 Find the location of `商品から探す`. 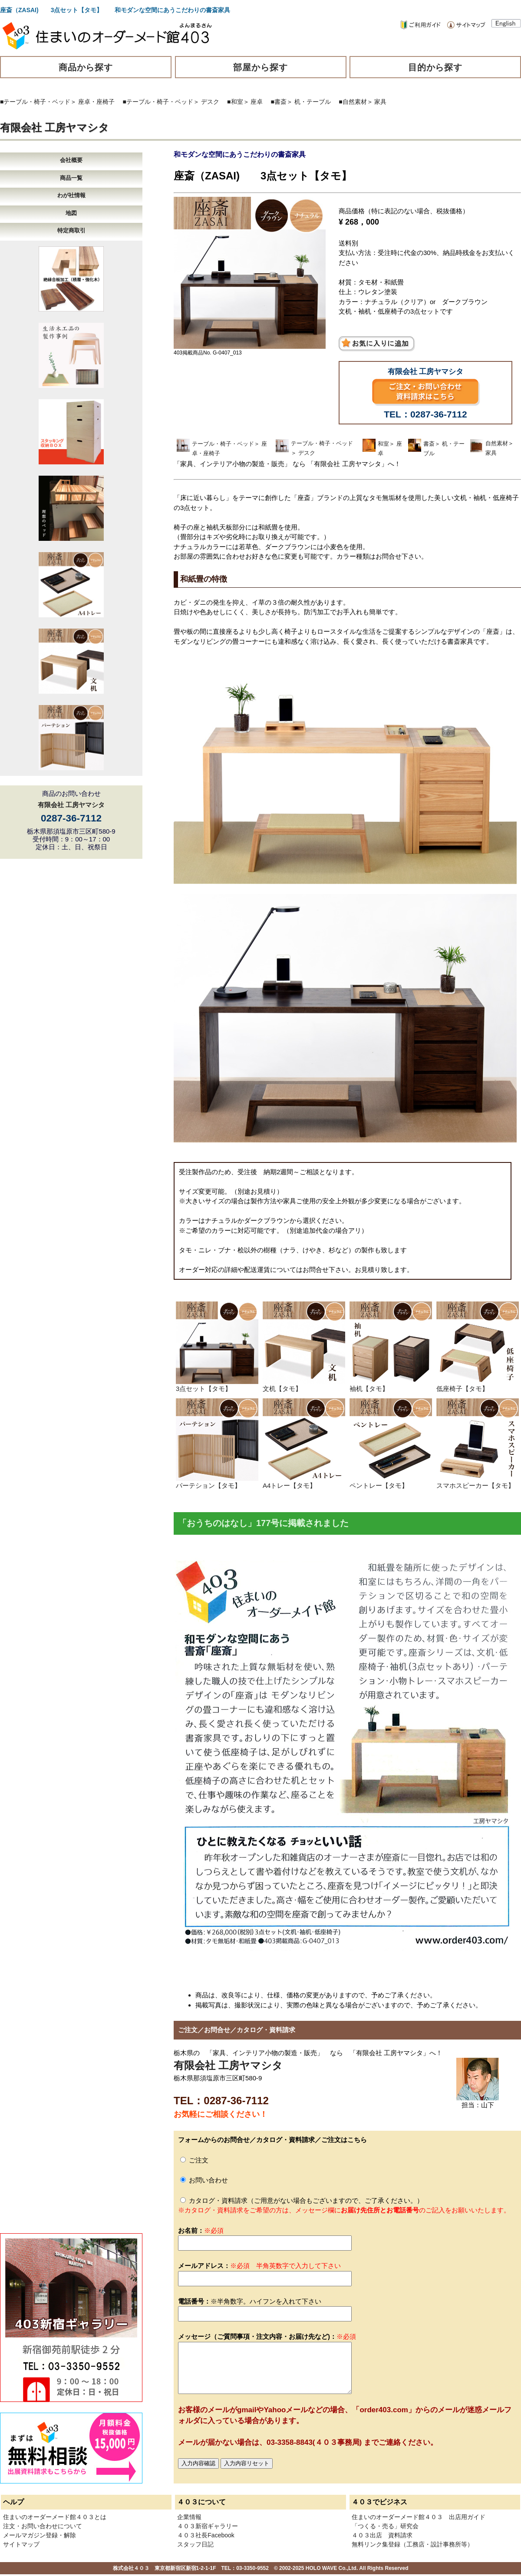

商品から探す is located at coordinates (86, 67).